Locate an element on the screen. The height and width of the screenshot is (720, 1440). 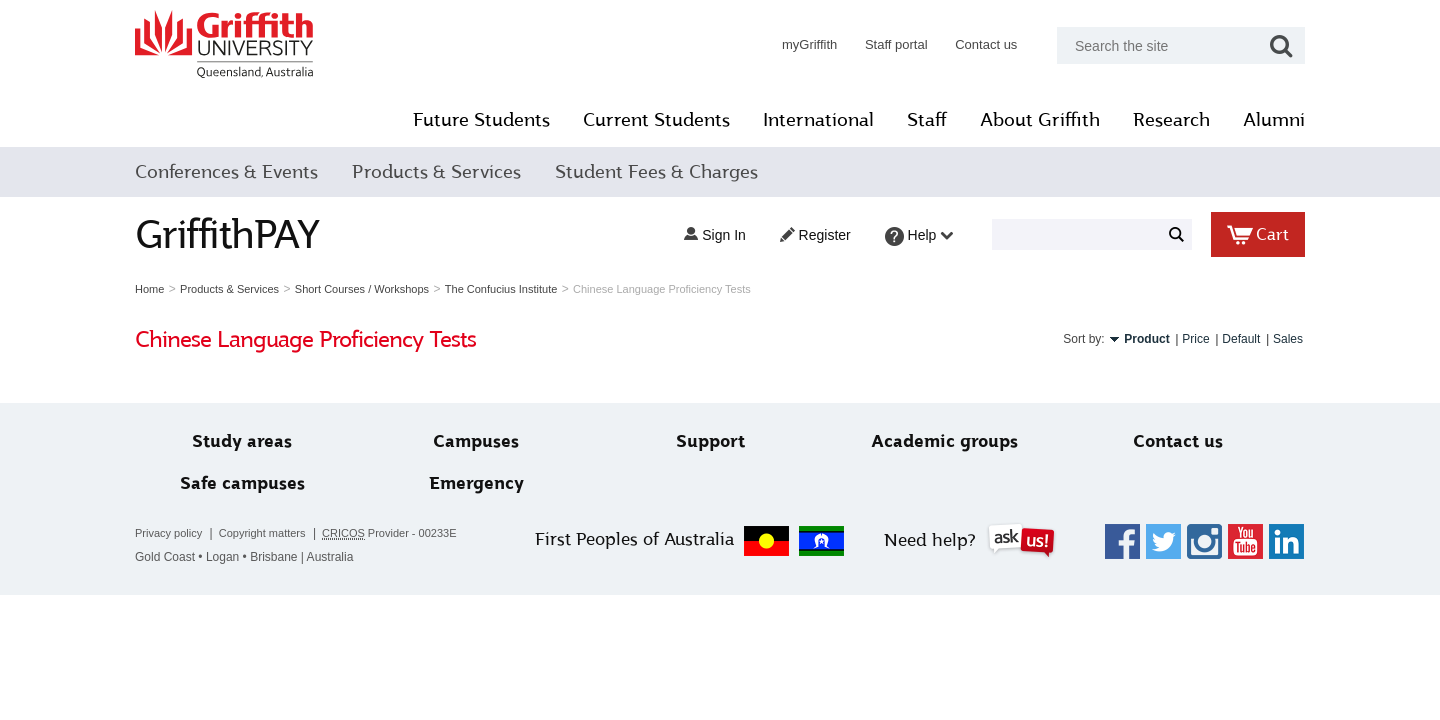
Sign in is located at coordinates (714, 235).